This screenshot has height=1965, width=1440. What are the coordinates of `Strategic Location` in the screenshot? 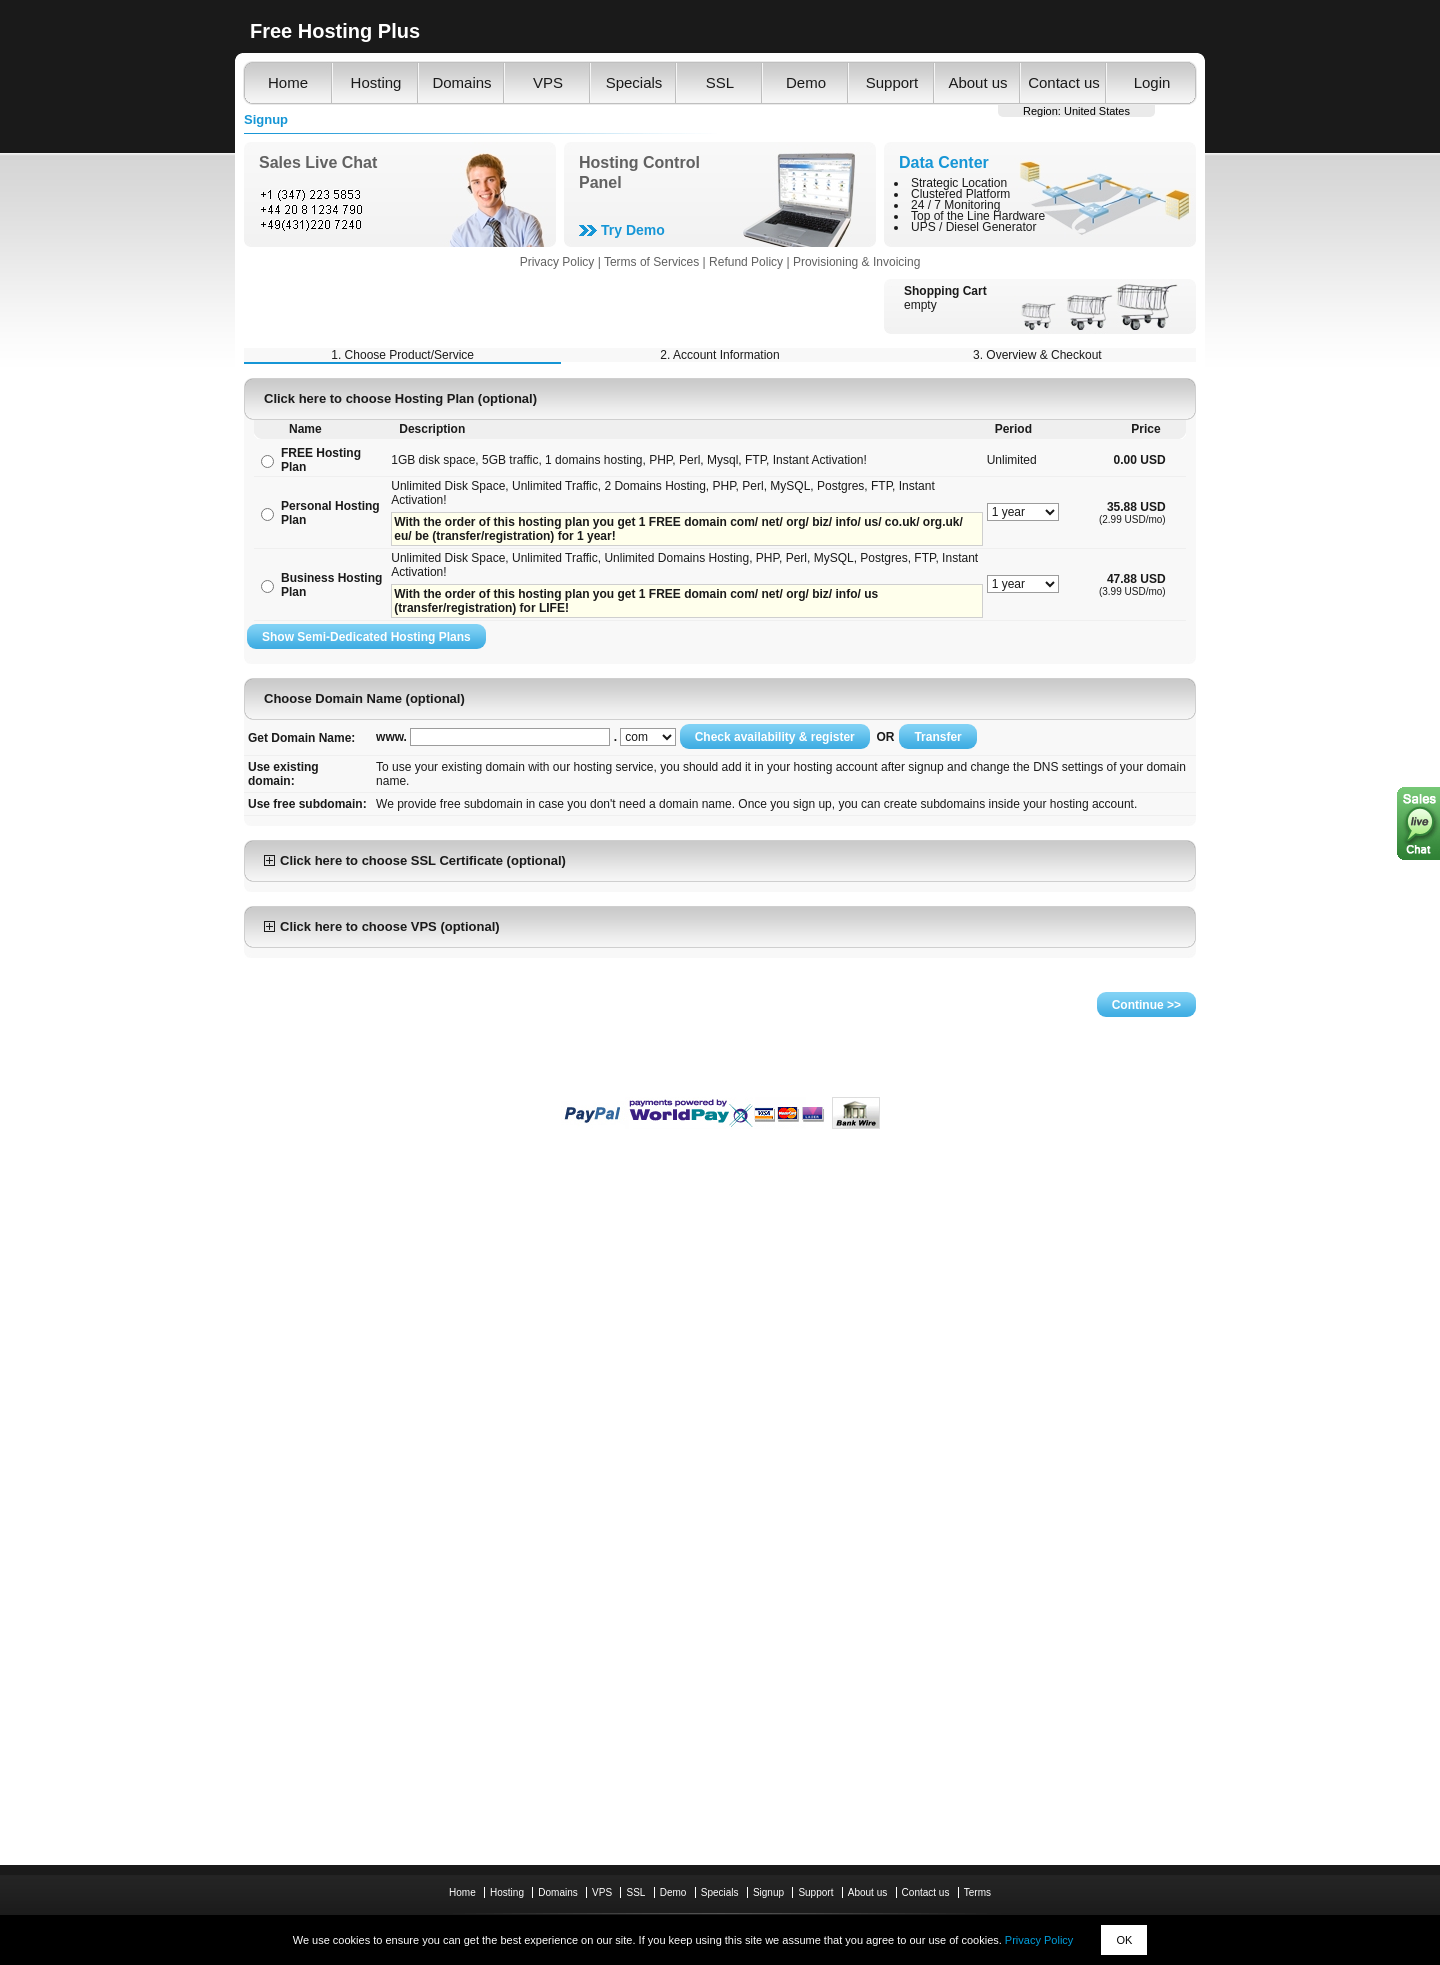 It's located at (959, 183).